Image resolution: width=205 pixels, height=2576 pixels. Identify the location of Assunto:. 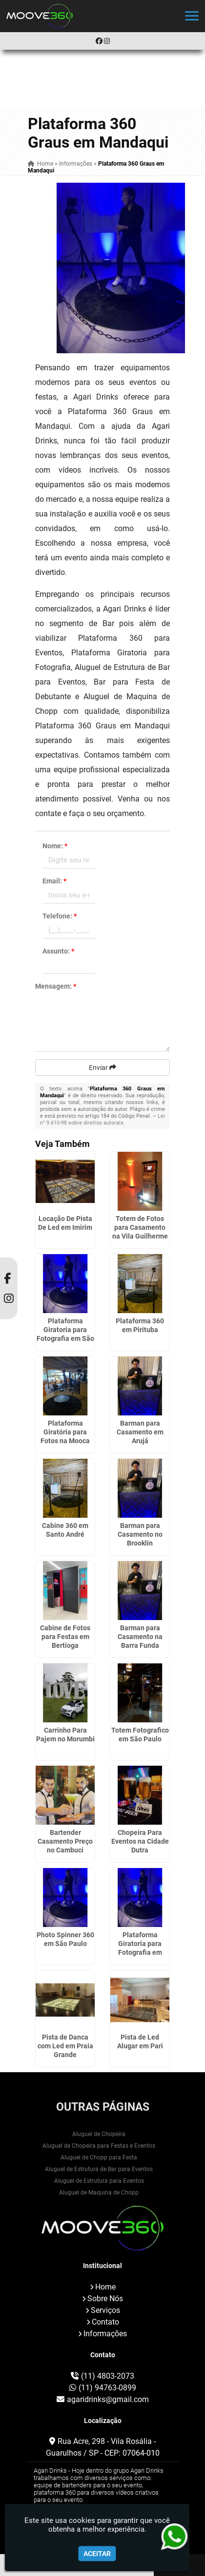
(58, 951).